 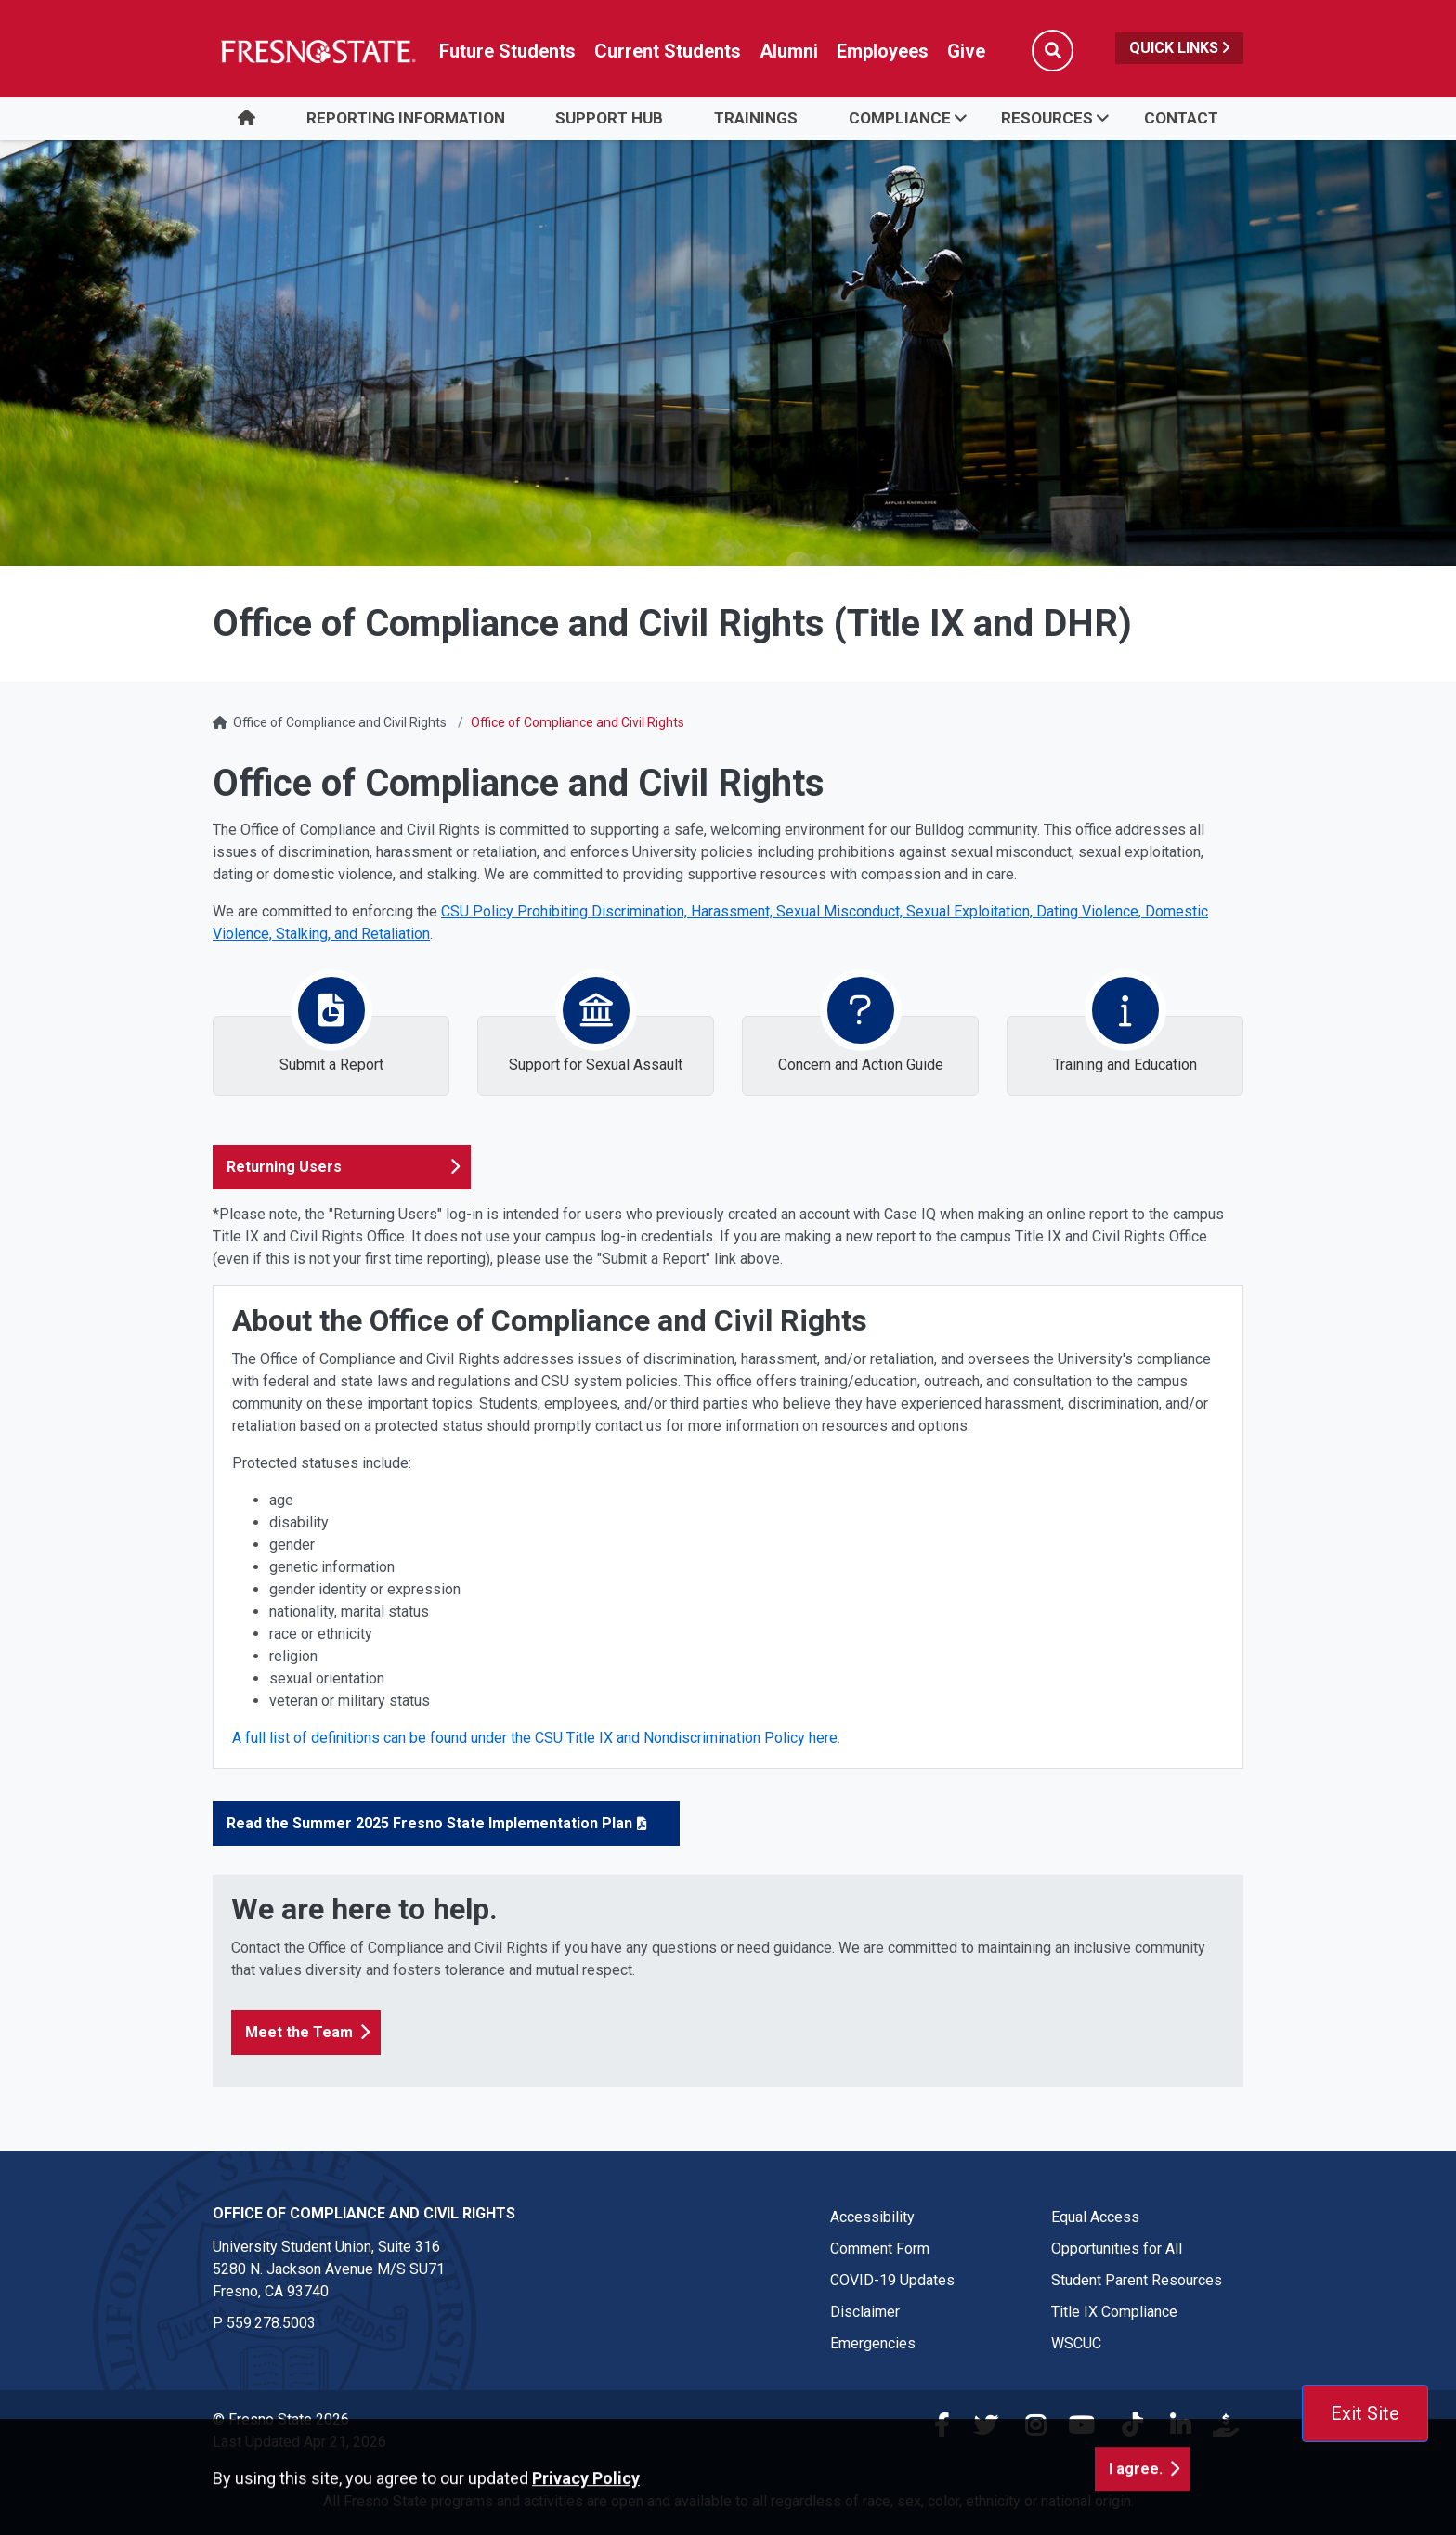 What do you see at coordinates (667, 51) in the screenshot?
I see `Current Students` at bounding box center [667, 51].